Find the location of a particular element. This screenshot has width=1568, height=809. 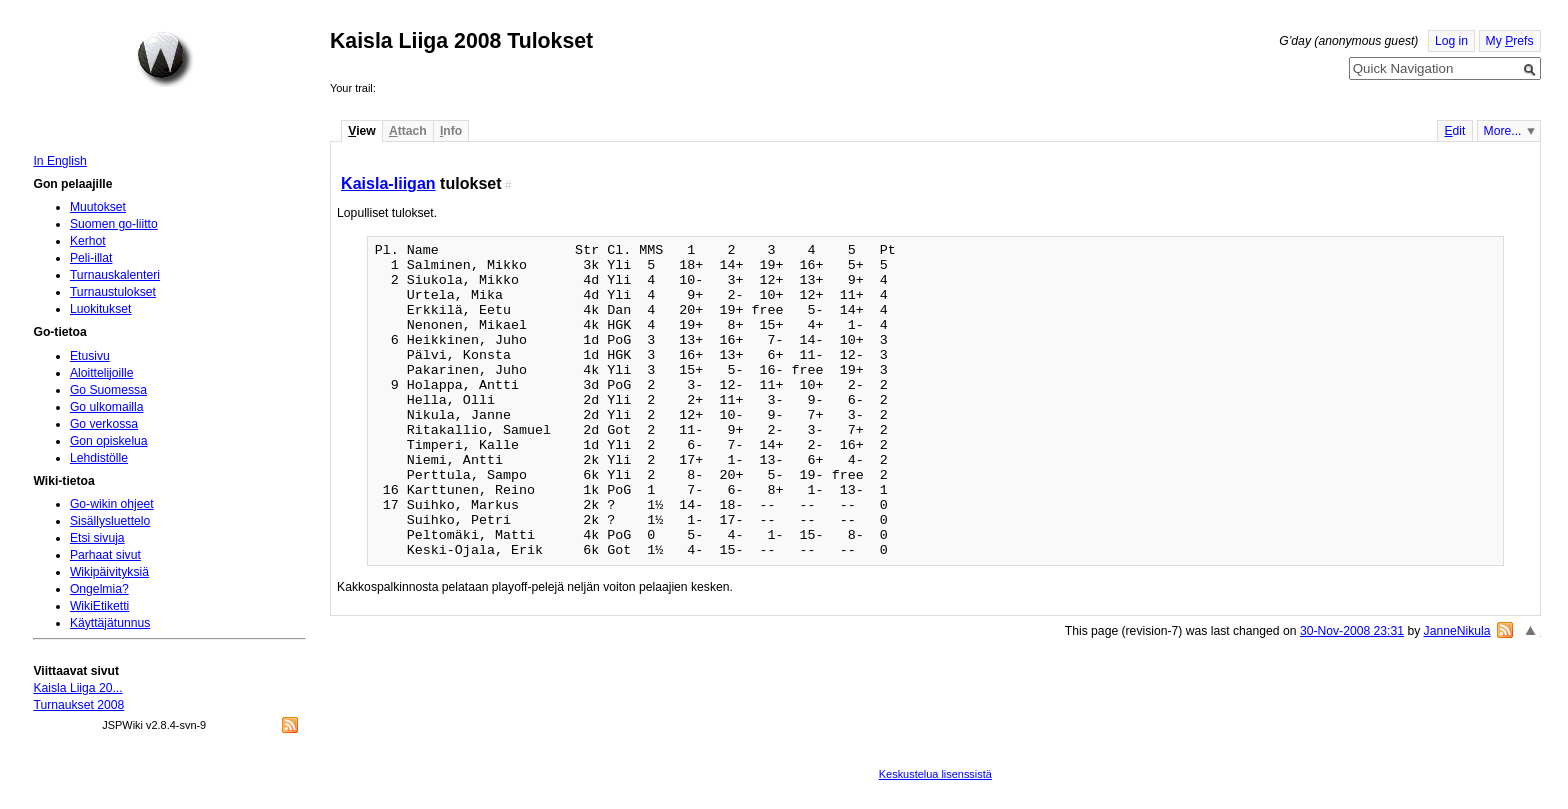

Parhaat sivut is located at coordinates (105, 555).